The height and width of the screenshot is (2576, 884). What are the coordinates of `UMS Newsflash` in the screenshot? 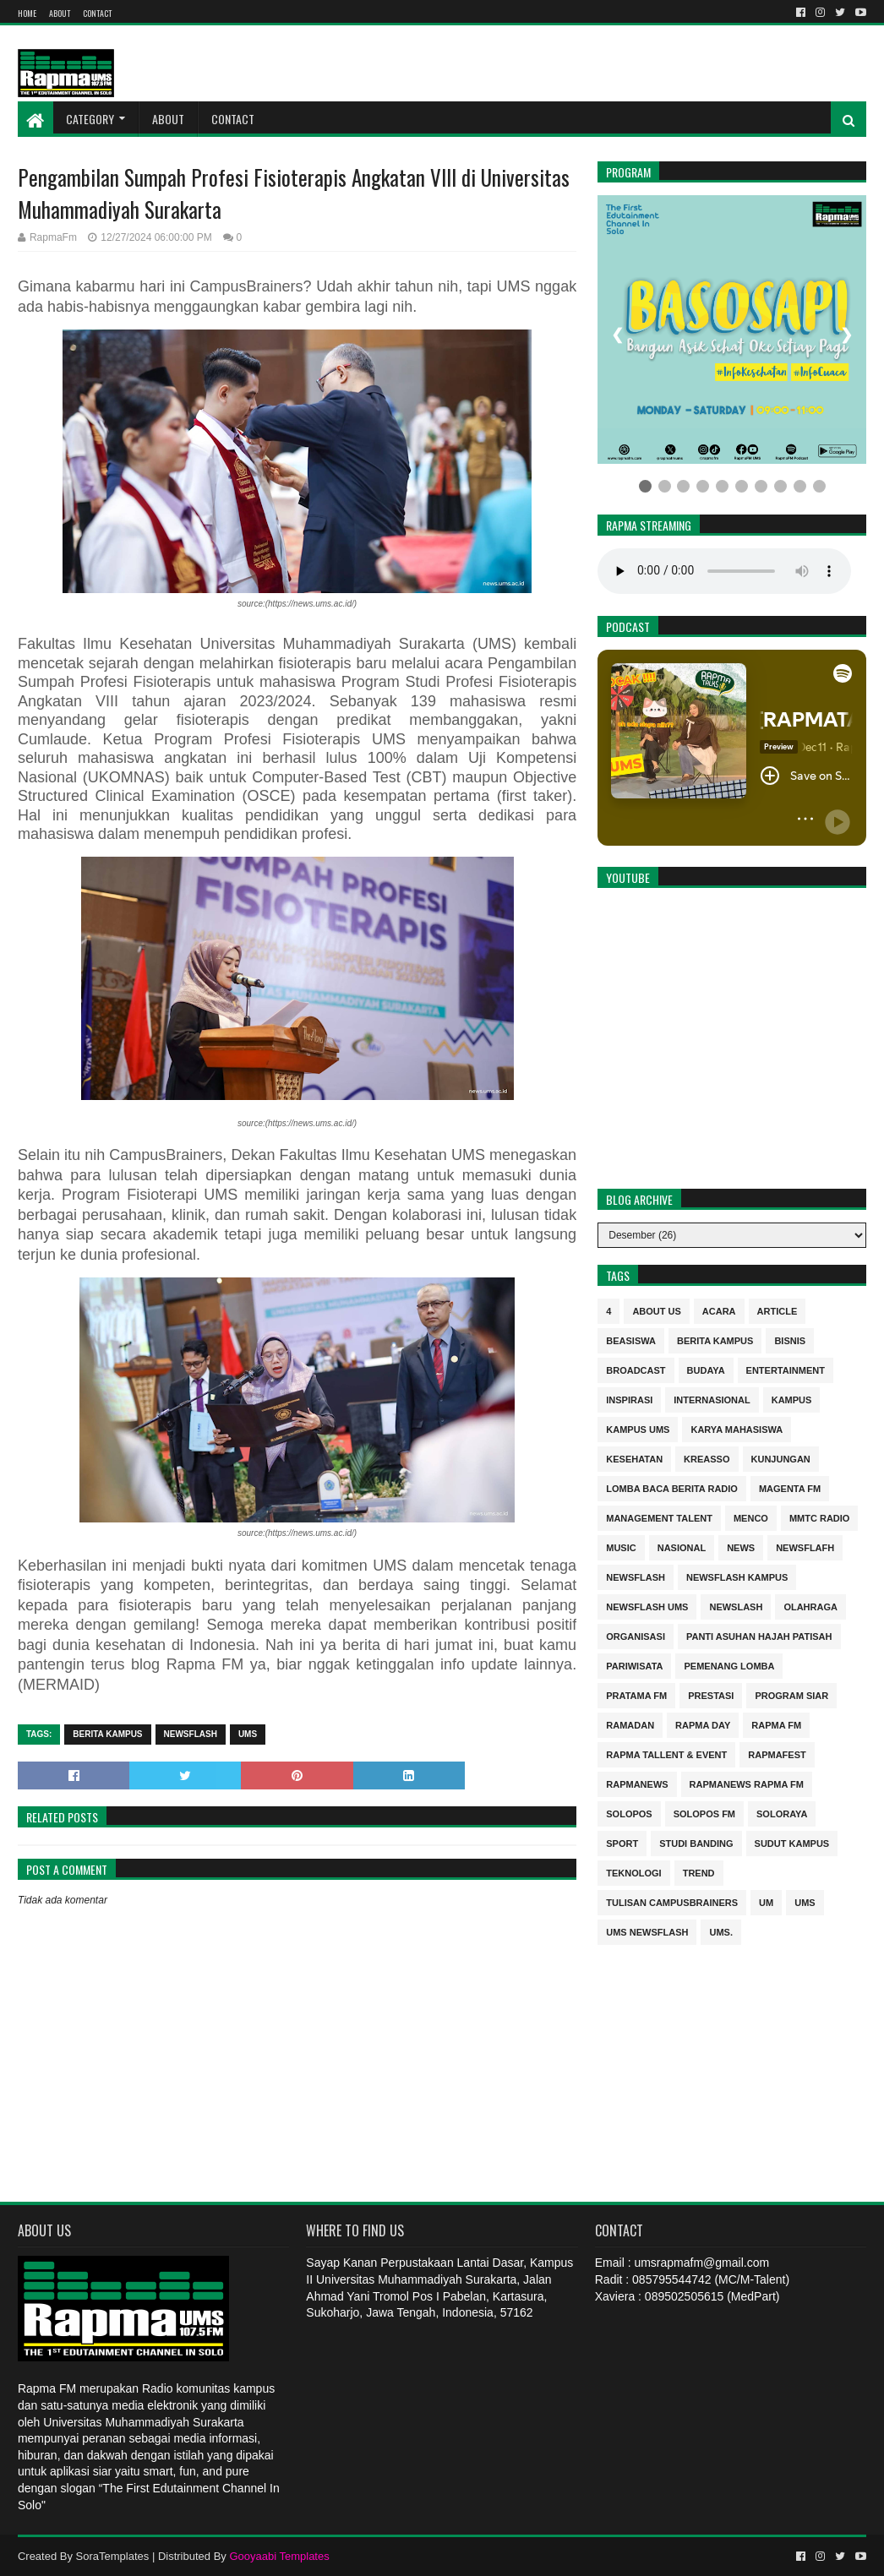 It's located at (647, 1931).